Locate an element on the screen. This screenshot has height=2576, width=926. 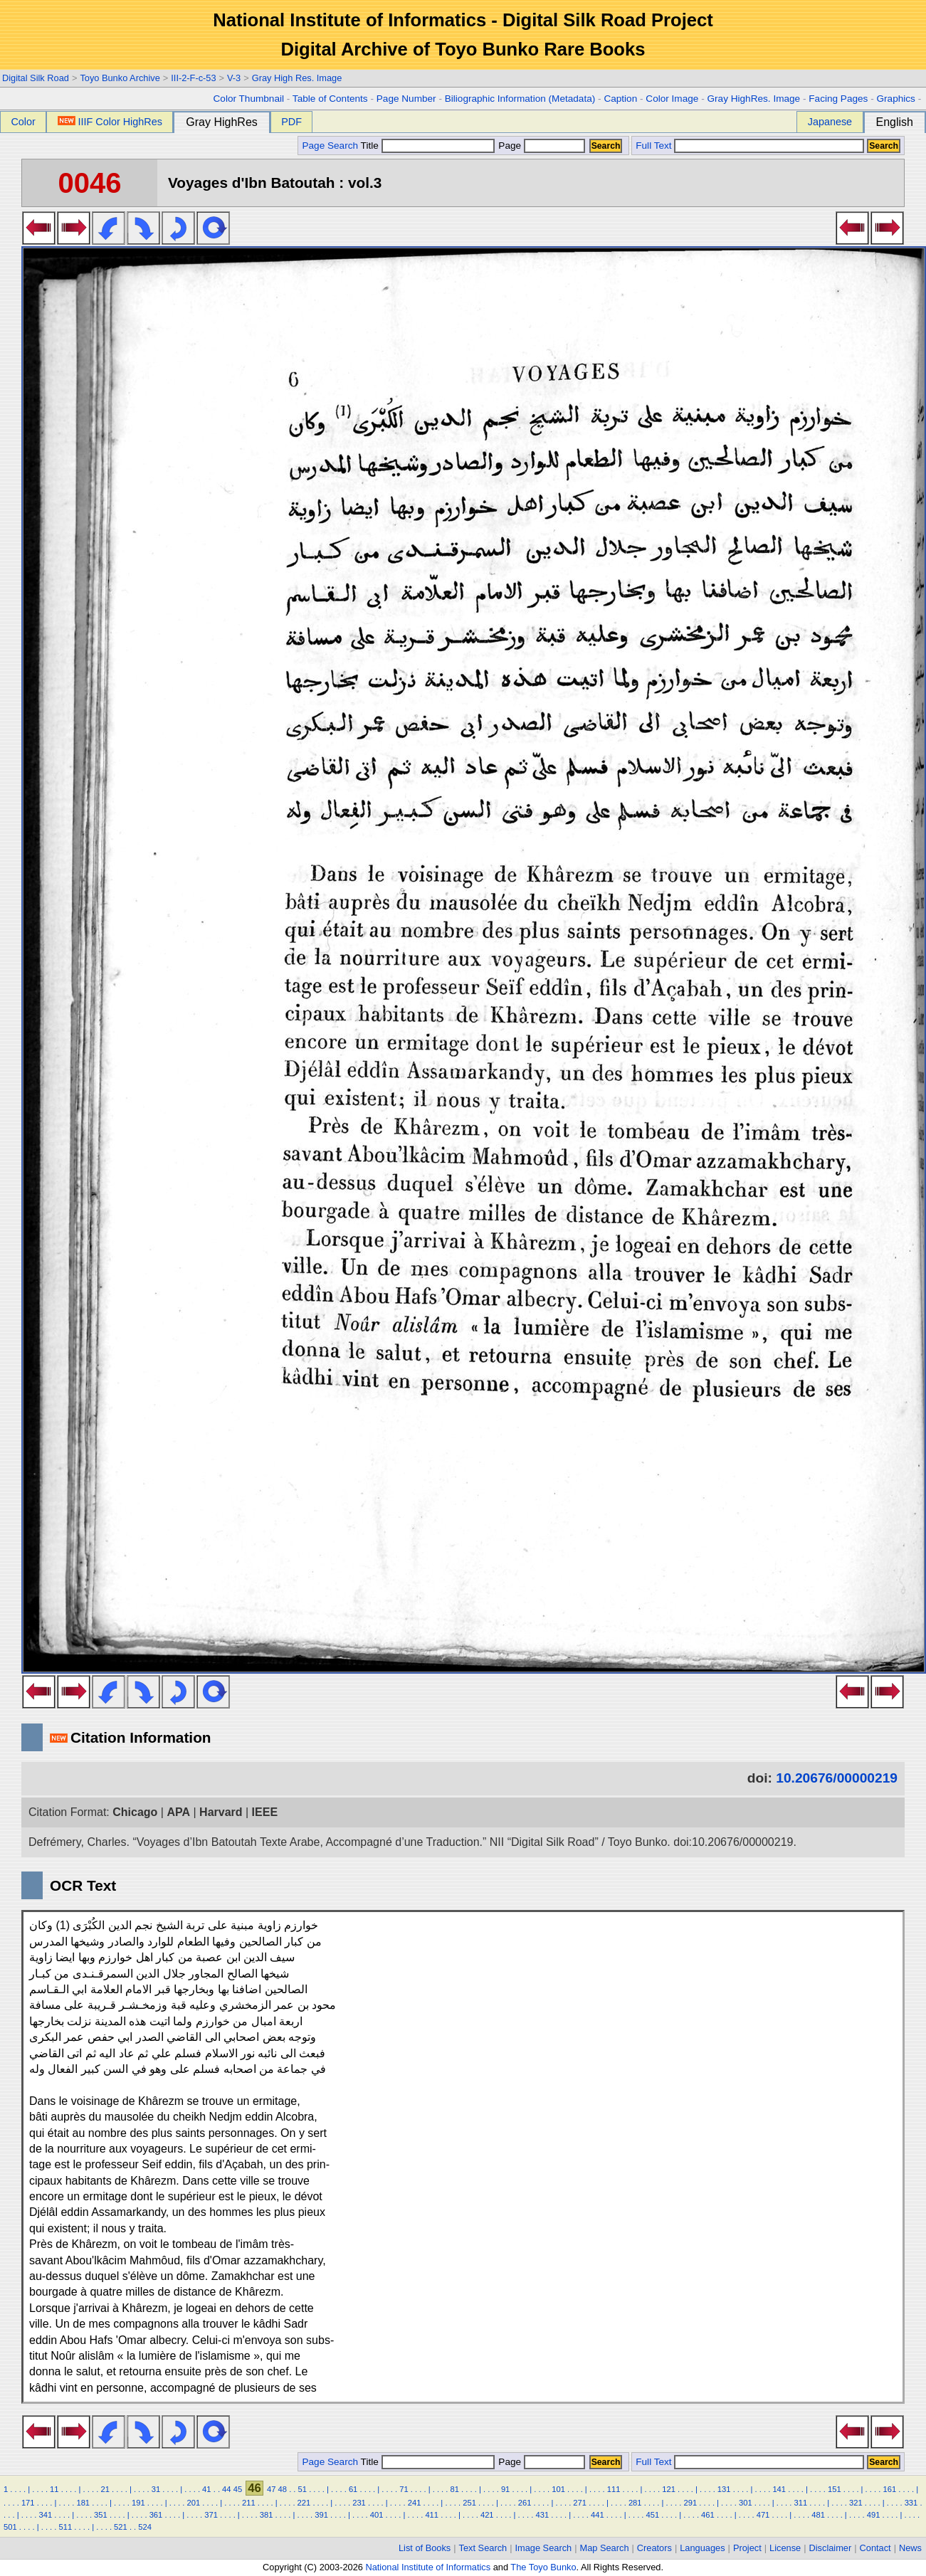
501 is located at coordinates (10, 2527).